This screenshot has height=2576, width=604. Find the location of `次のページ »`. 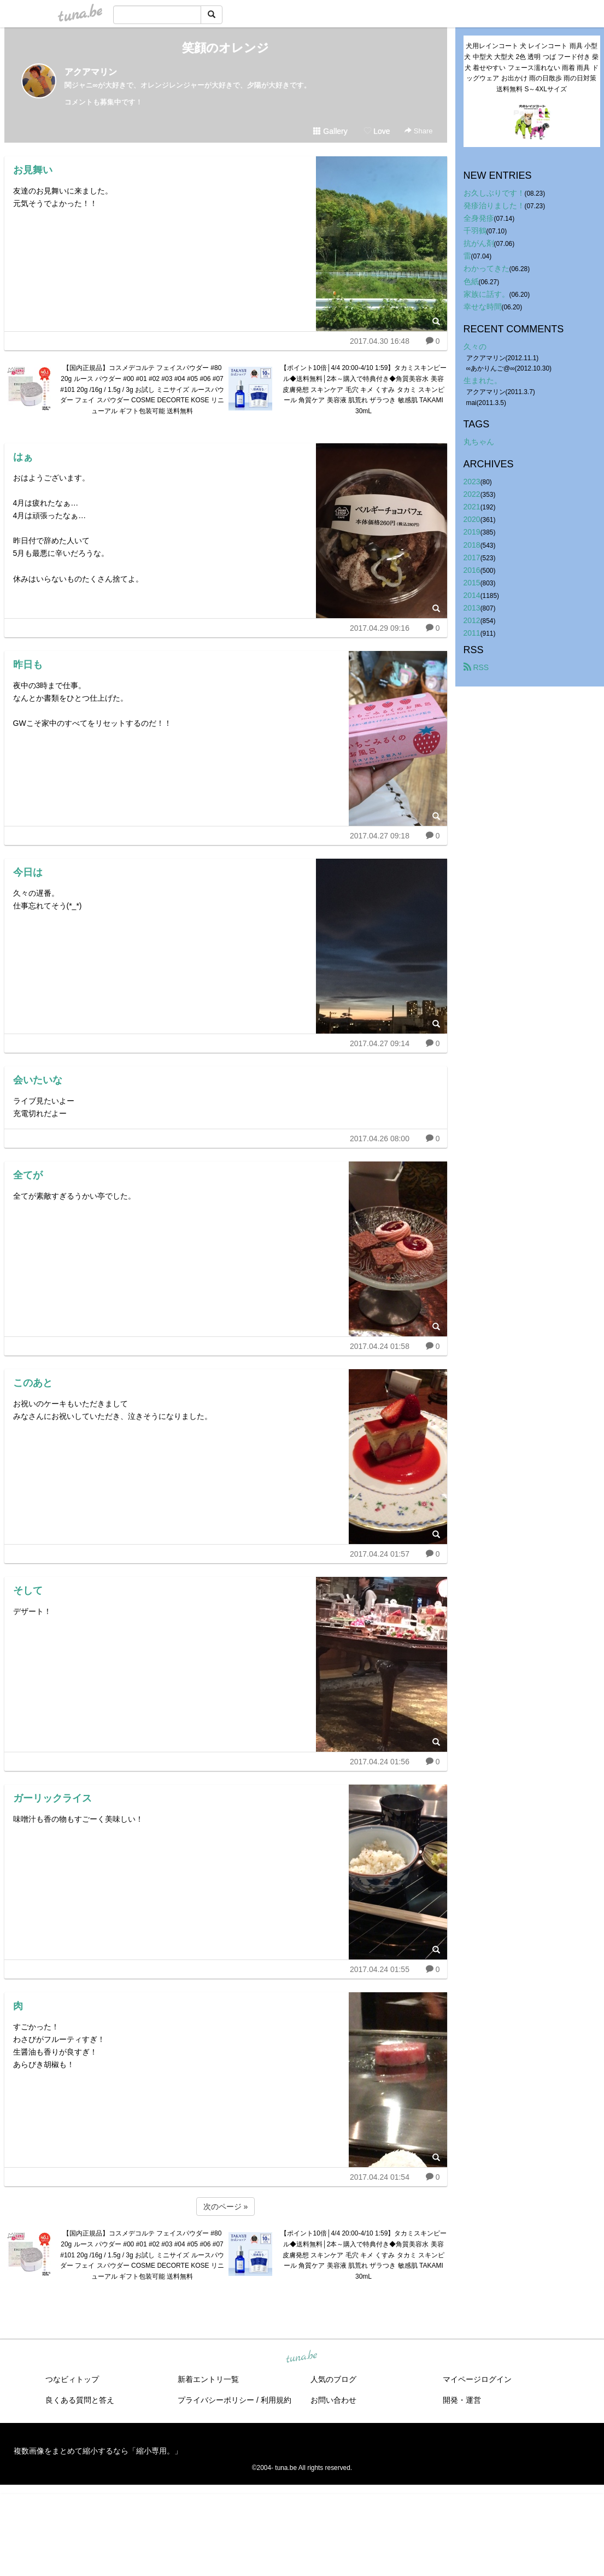

次のページ » is located at coordinates (225, 2206).